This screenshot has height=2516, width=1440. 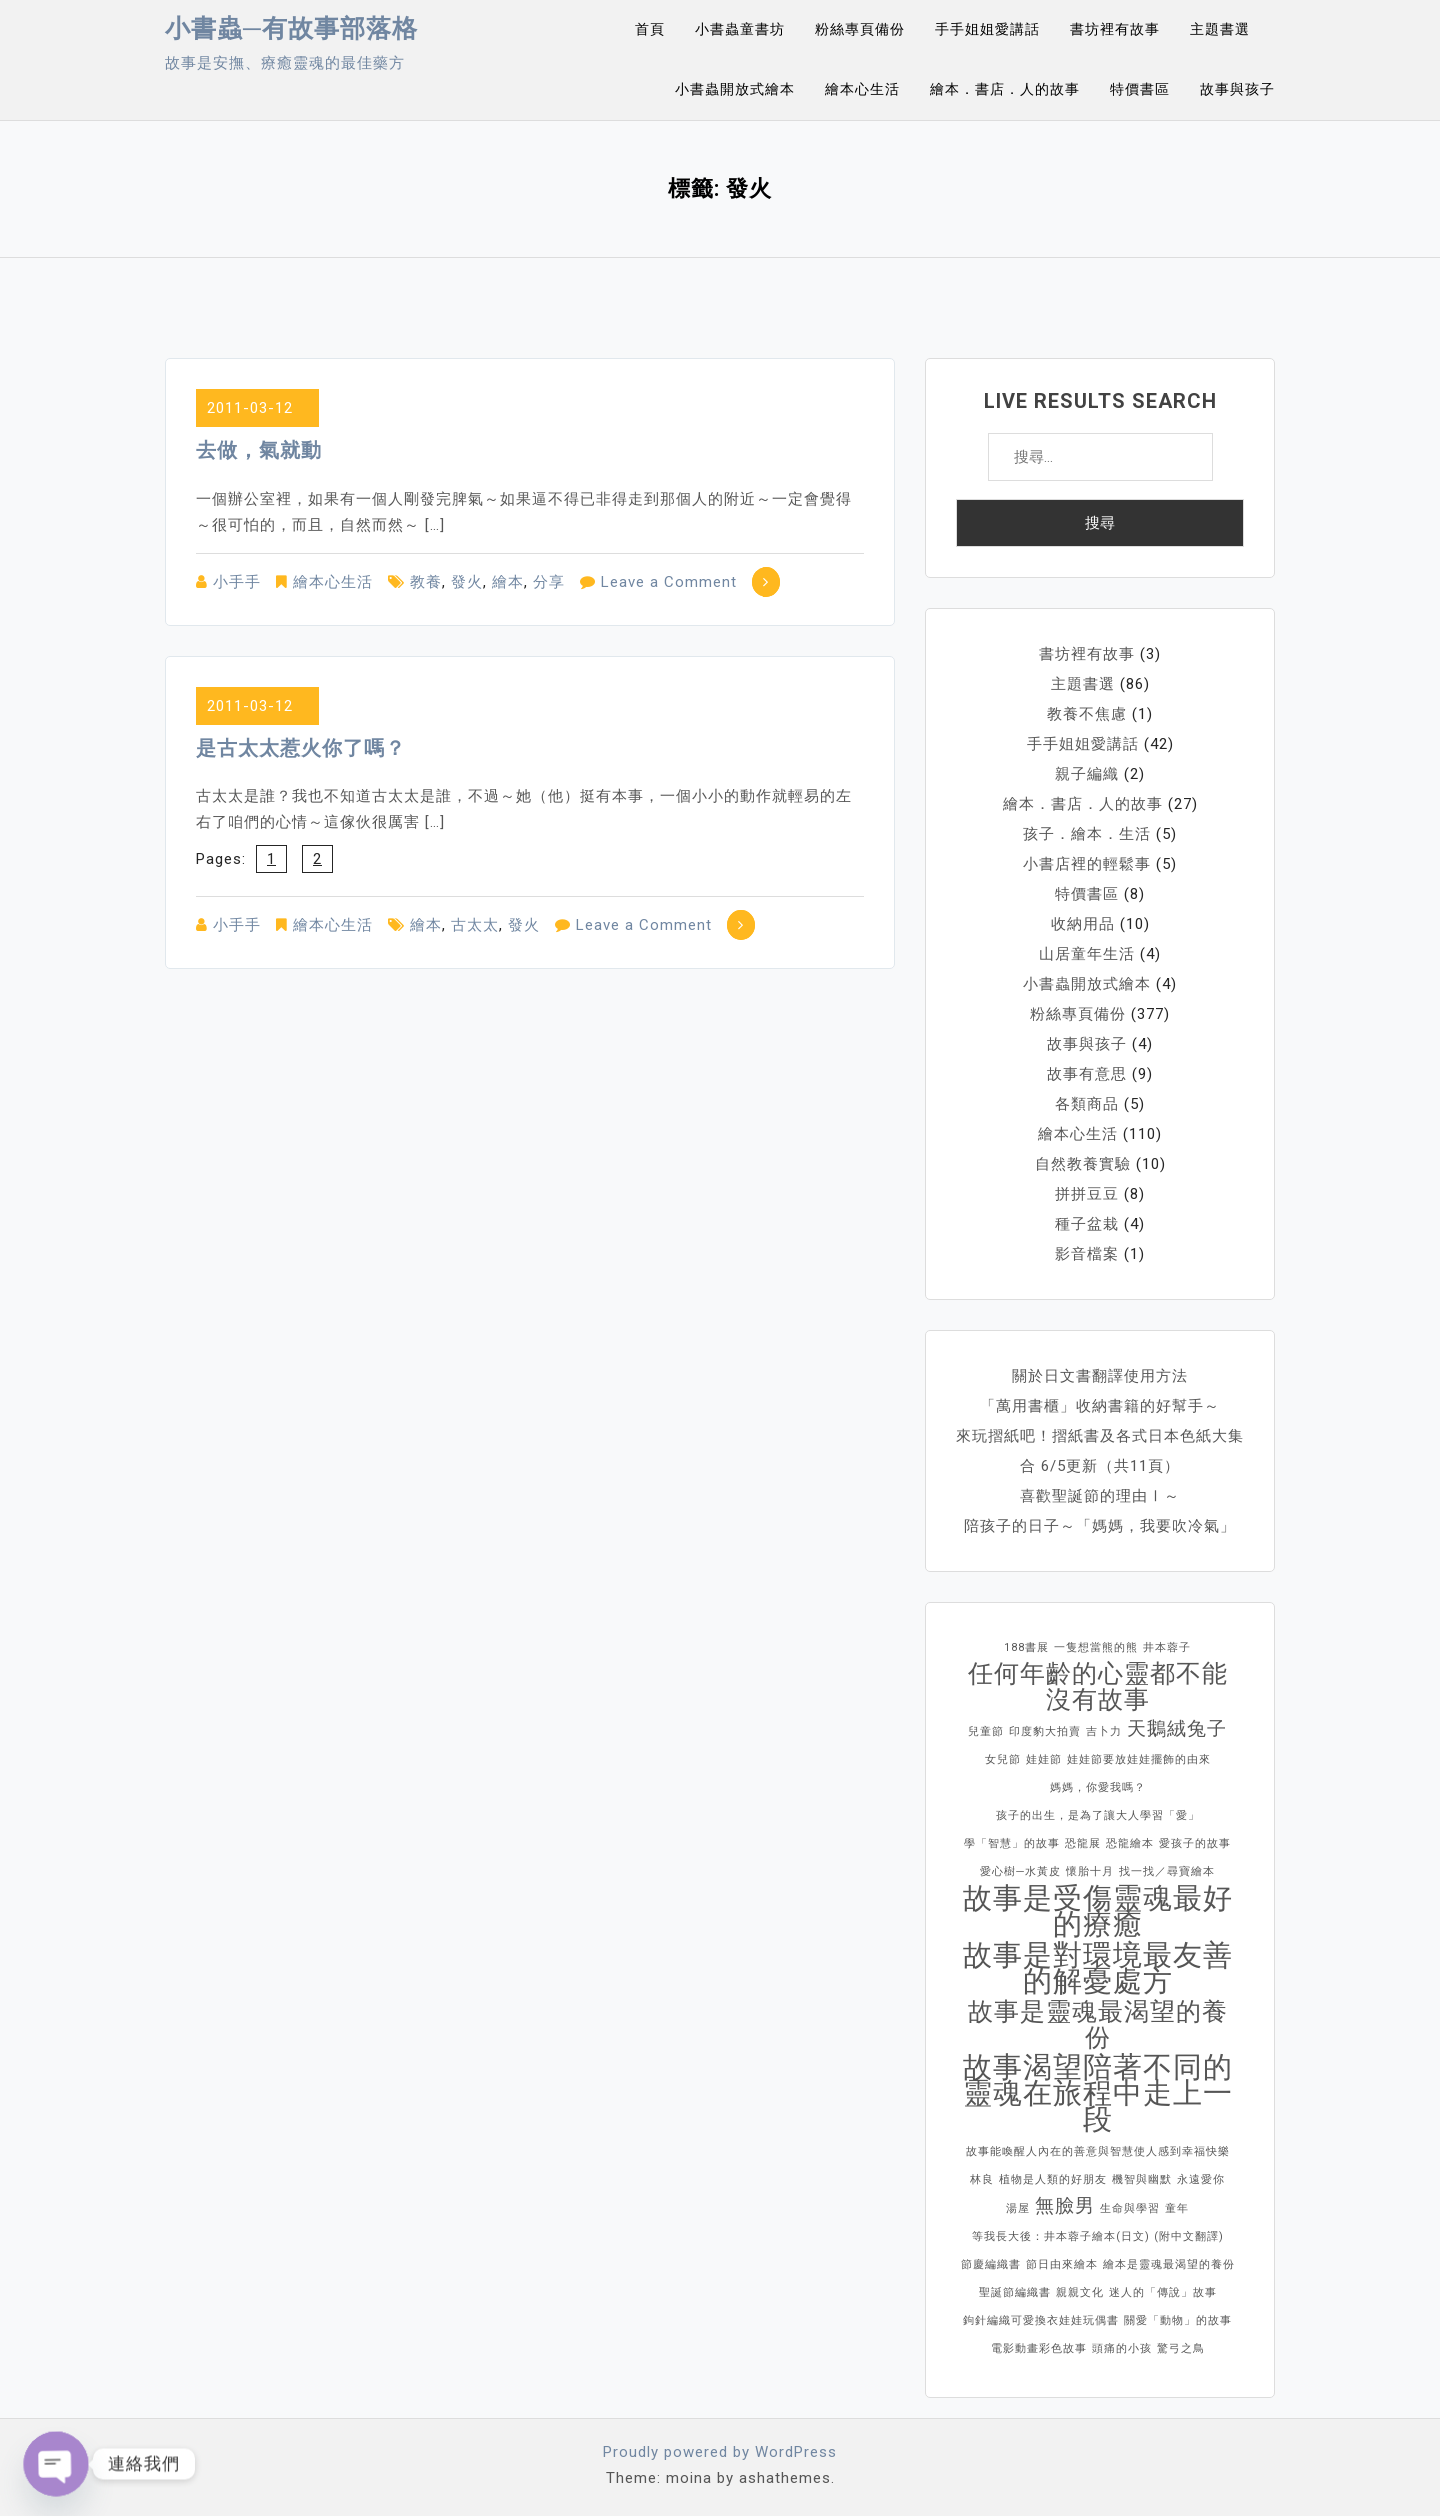 I want to click on 特價書區, so click(x=1140, y=89).